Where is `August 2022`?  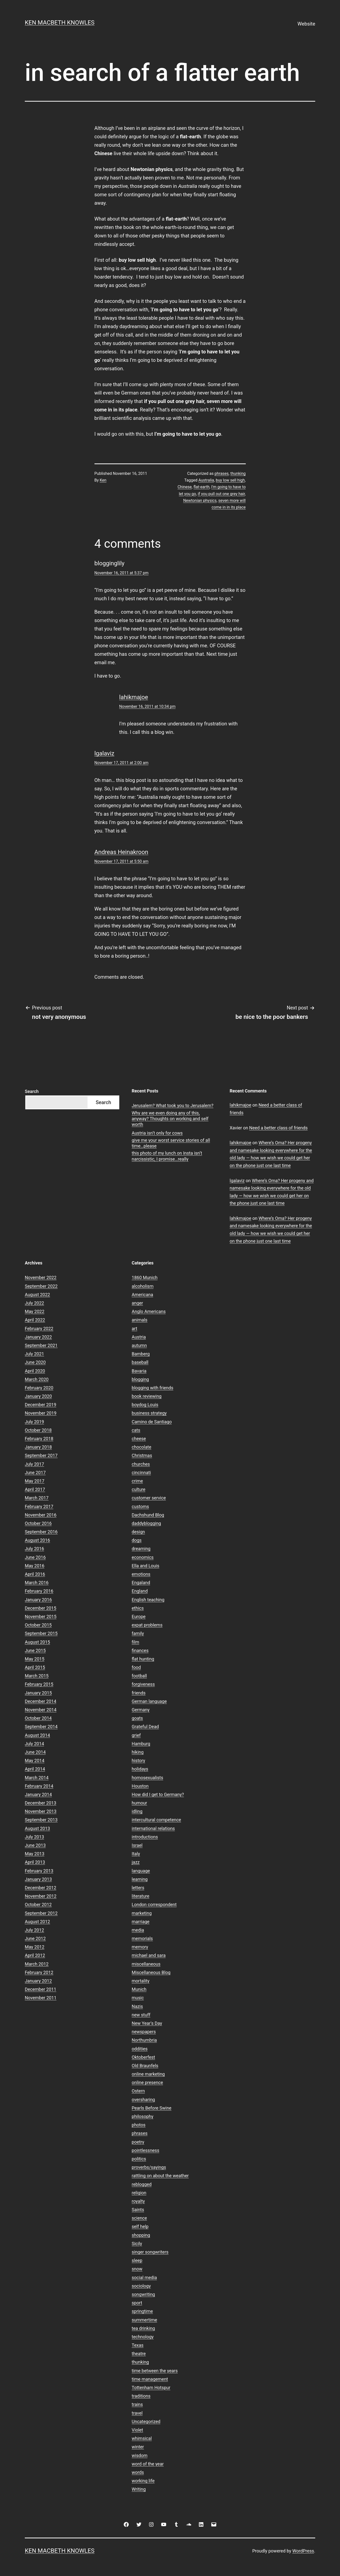
August 2022 is located at coordinates (37, 1294).